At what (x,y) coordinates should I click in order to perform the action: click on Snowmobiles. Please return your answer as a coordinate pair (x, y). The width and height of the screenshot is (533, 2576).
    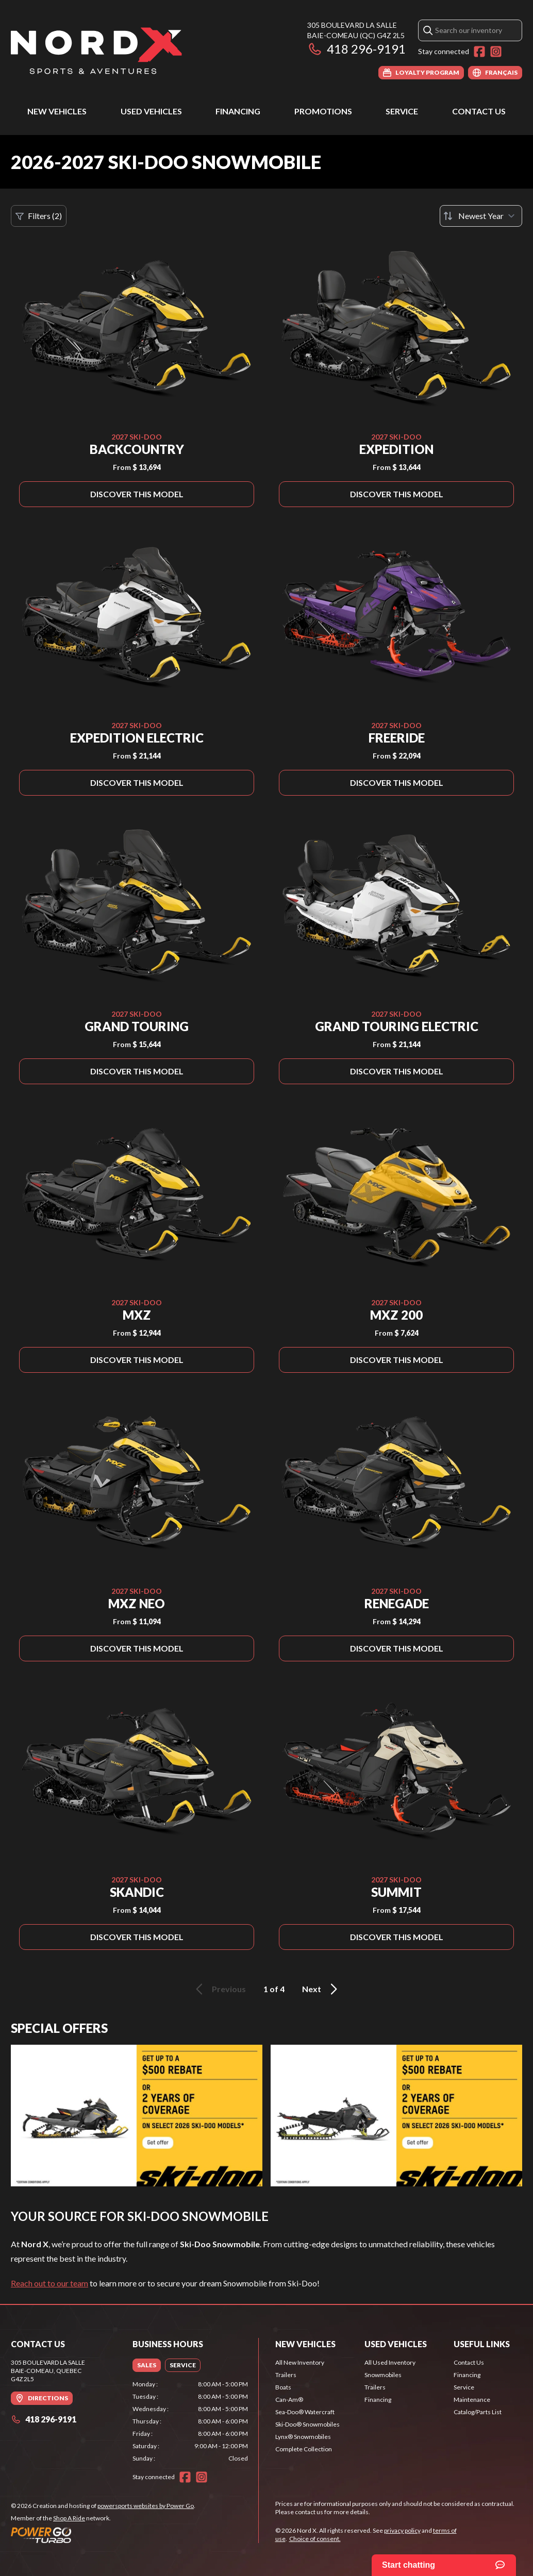
    Looking at the image, I should click on (383, 2375).